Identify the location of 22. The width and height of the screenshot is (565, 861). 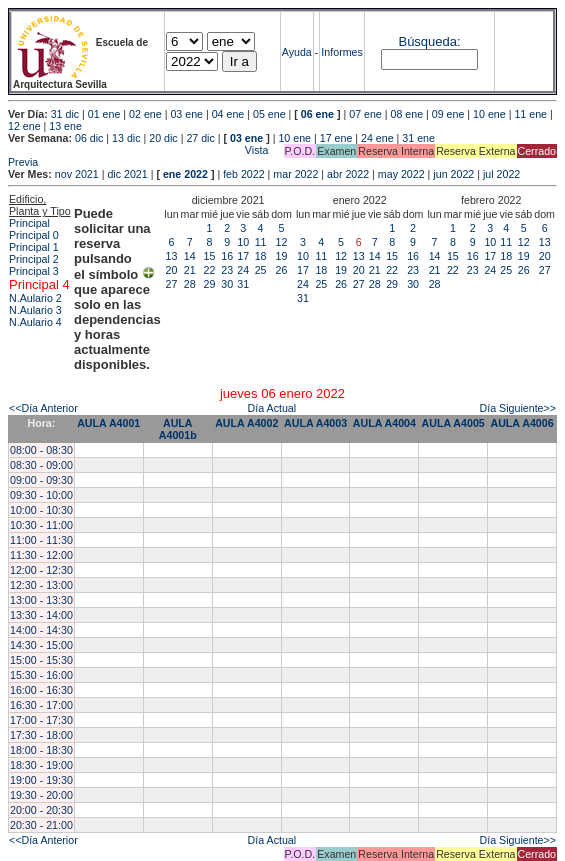
(210, 270).